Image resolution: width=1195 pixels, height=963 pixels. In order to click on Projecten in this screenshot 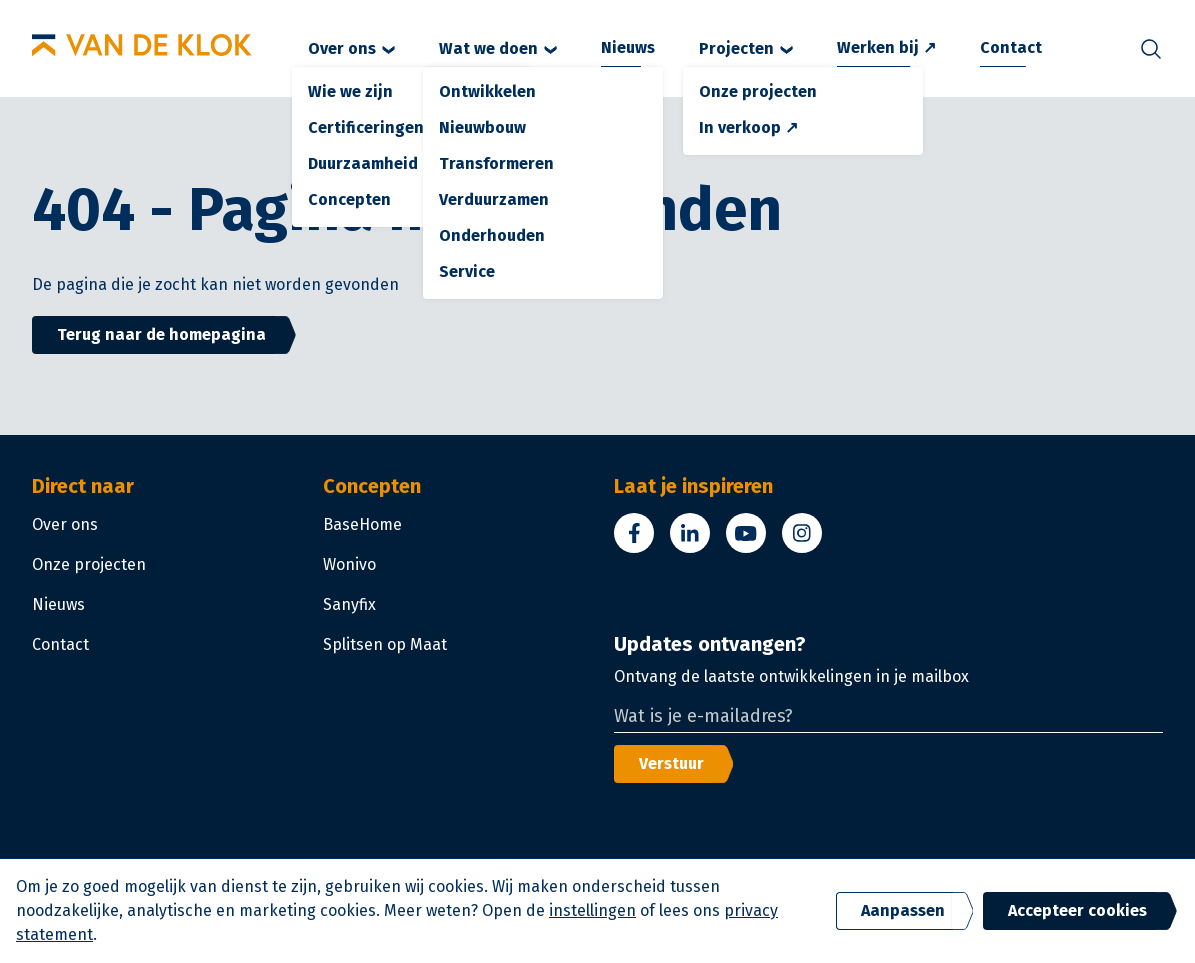, I will do `click(746, 48)`.